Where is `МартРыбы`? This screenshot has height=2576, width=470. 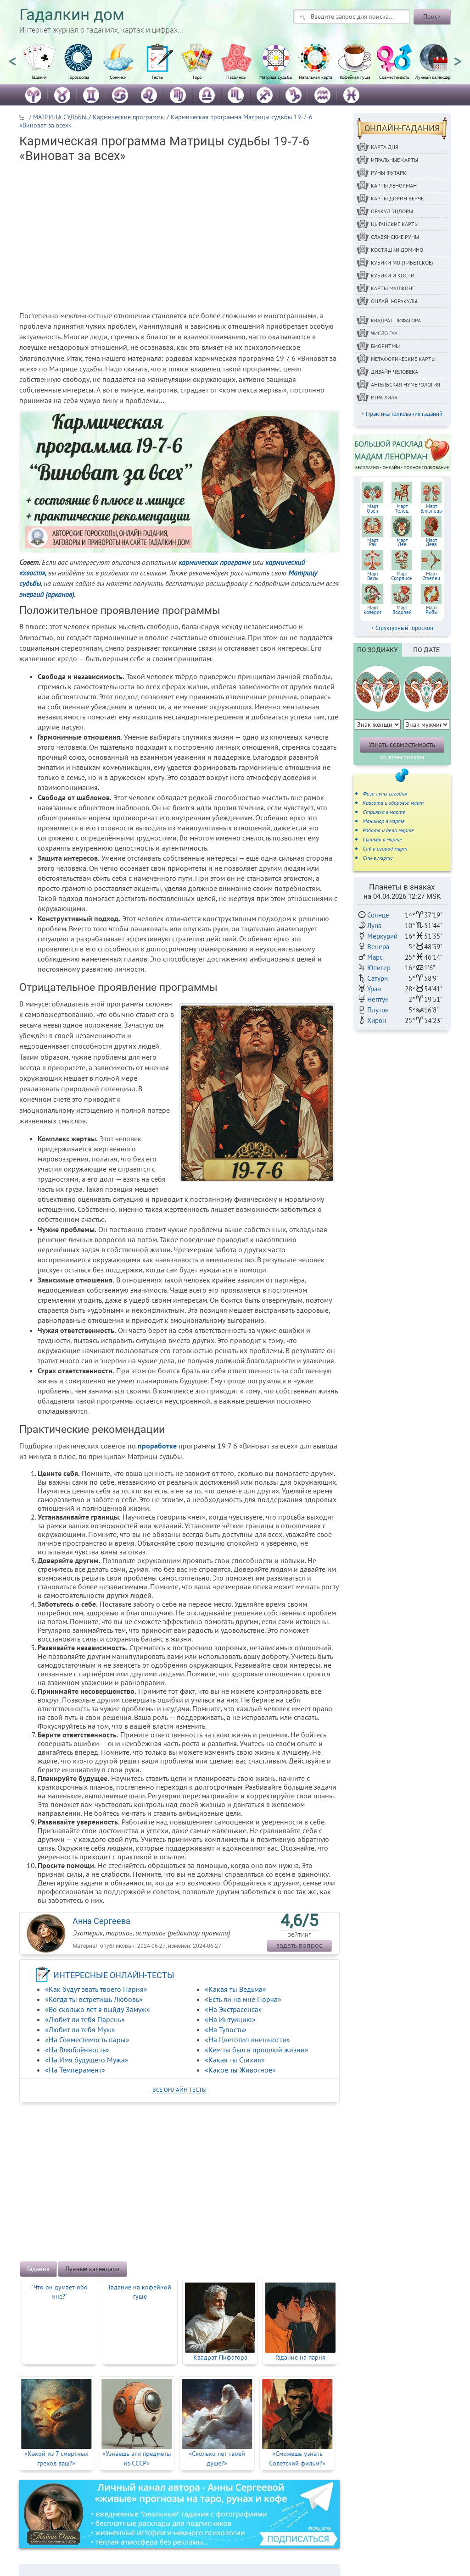
МартРыбы is located at coordinates (431, 609).